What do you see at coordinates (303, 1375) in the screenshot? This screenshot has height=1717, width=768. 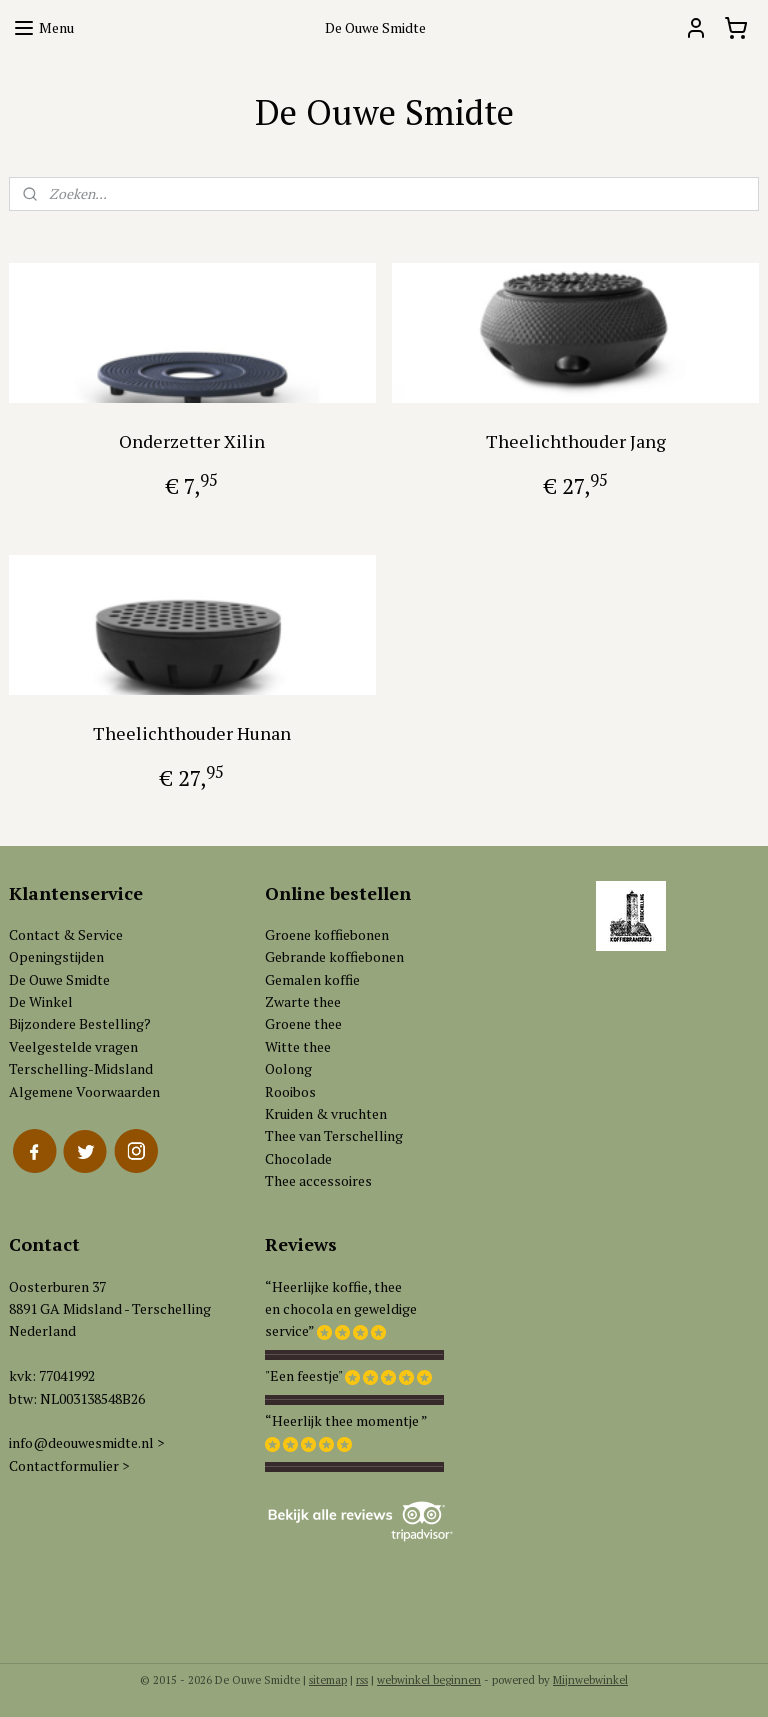 I see `"Een feestje"` at bounding box center [303, 1375].